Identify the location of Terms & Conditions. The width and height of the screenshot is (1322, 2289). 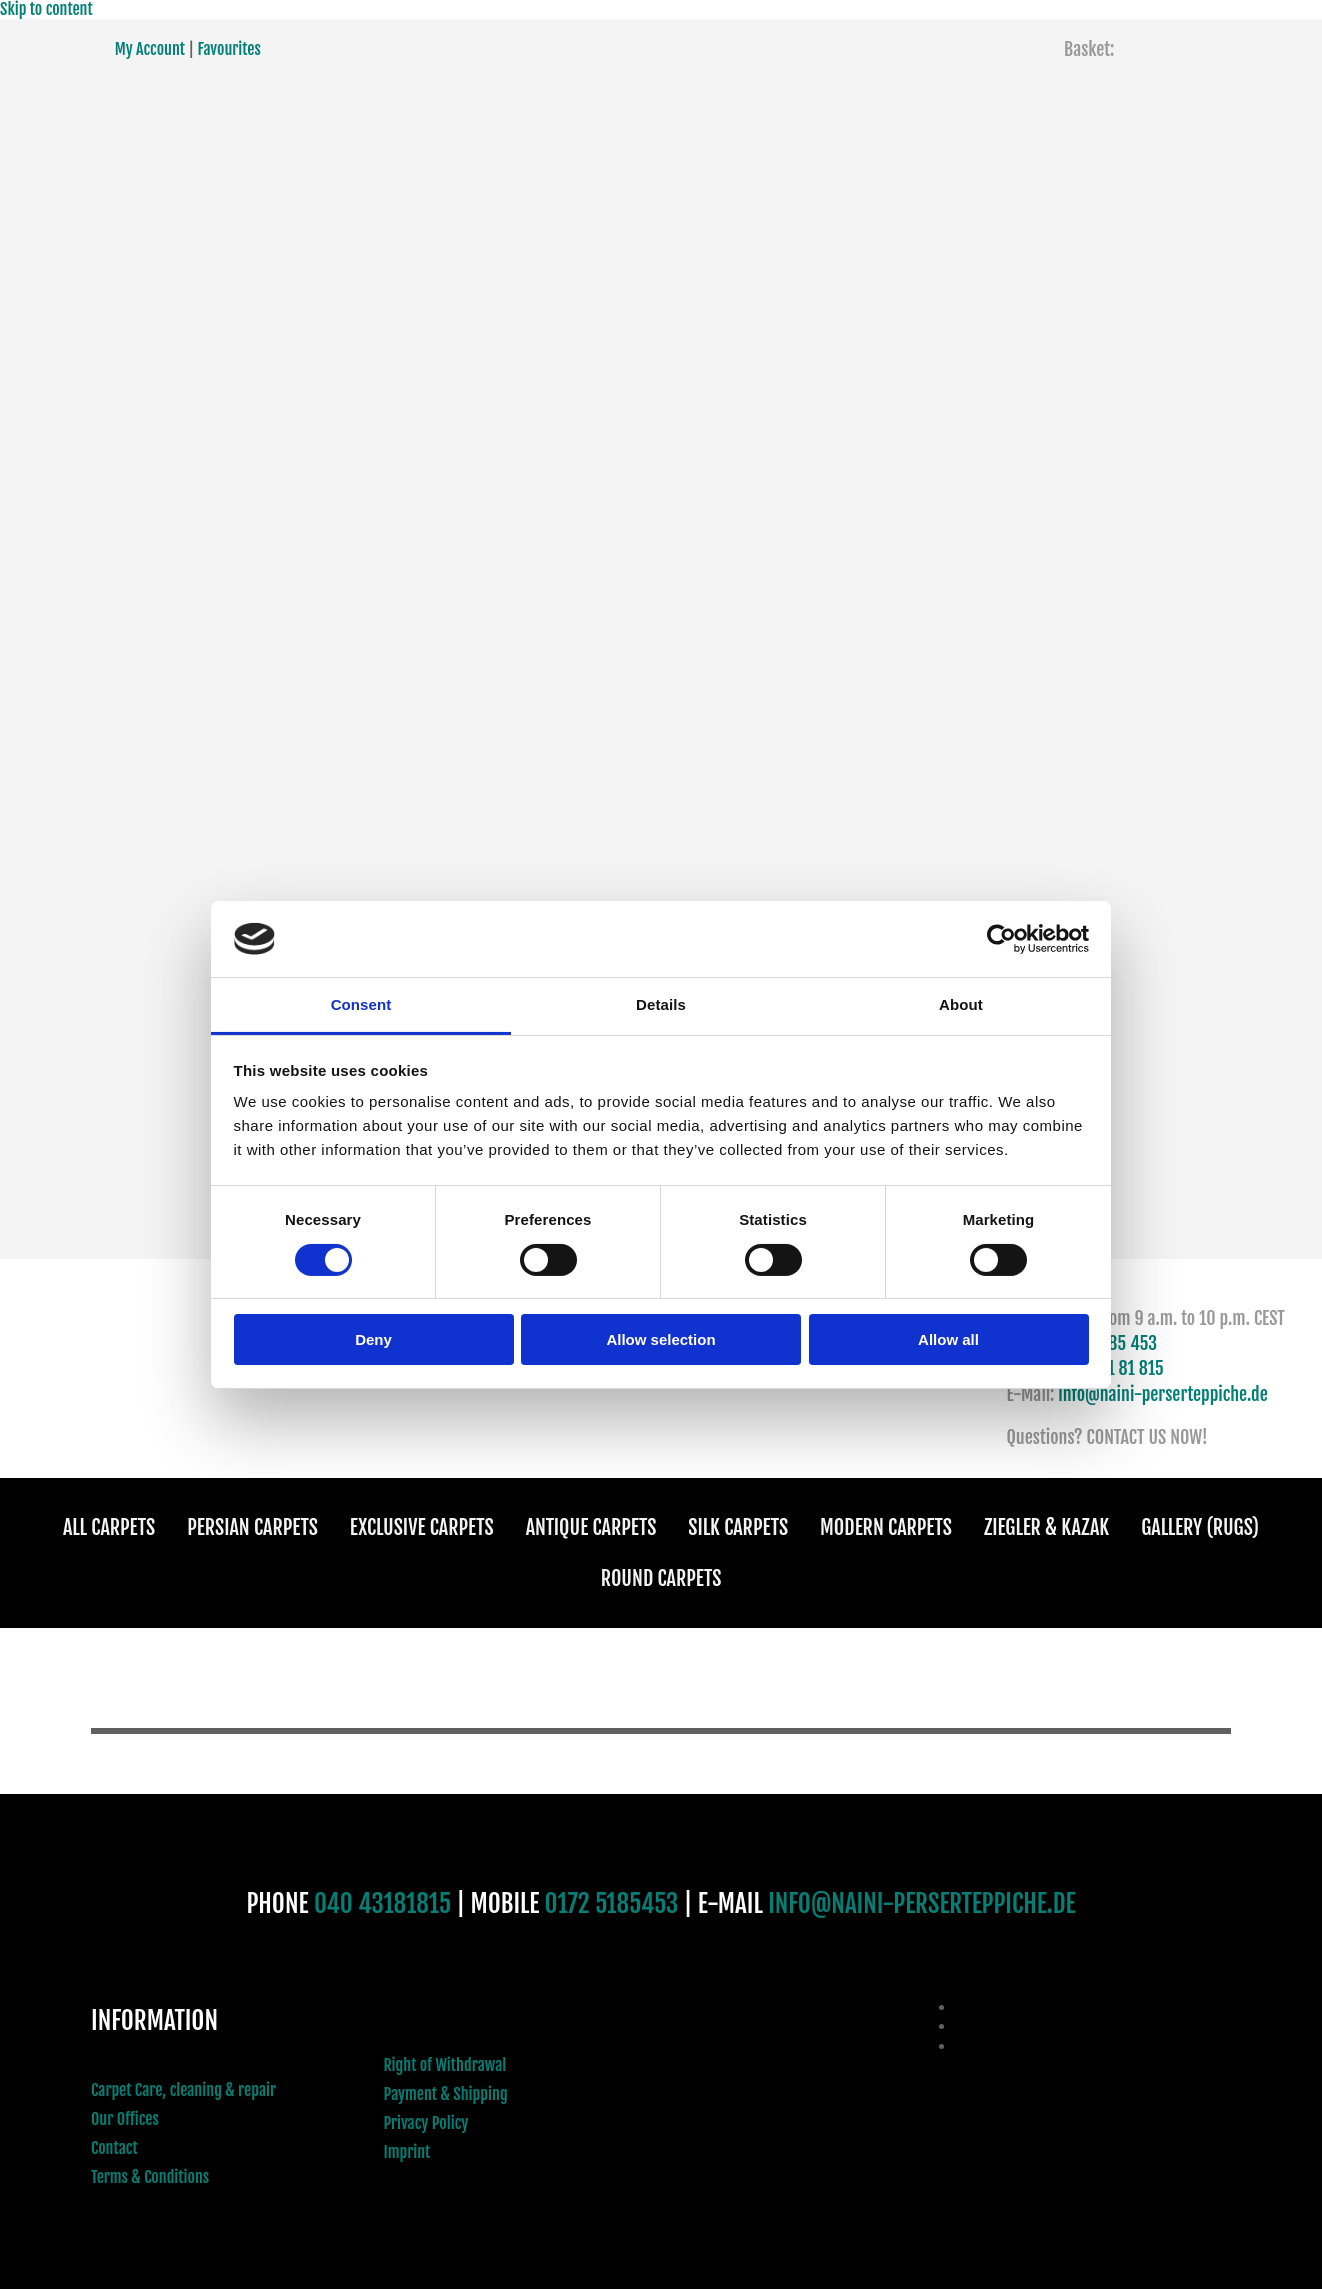
(150, 2177).